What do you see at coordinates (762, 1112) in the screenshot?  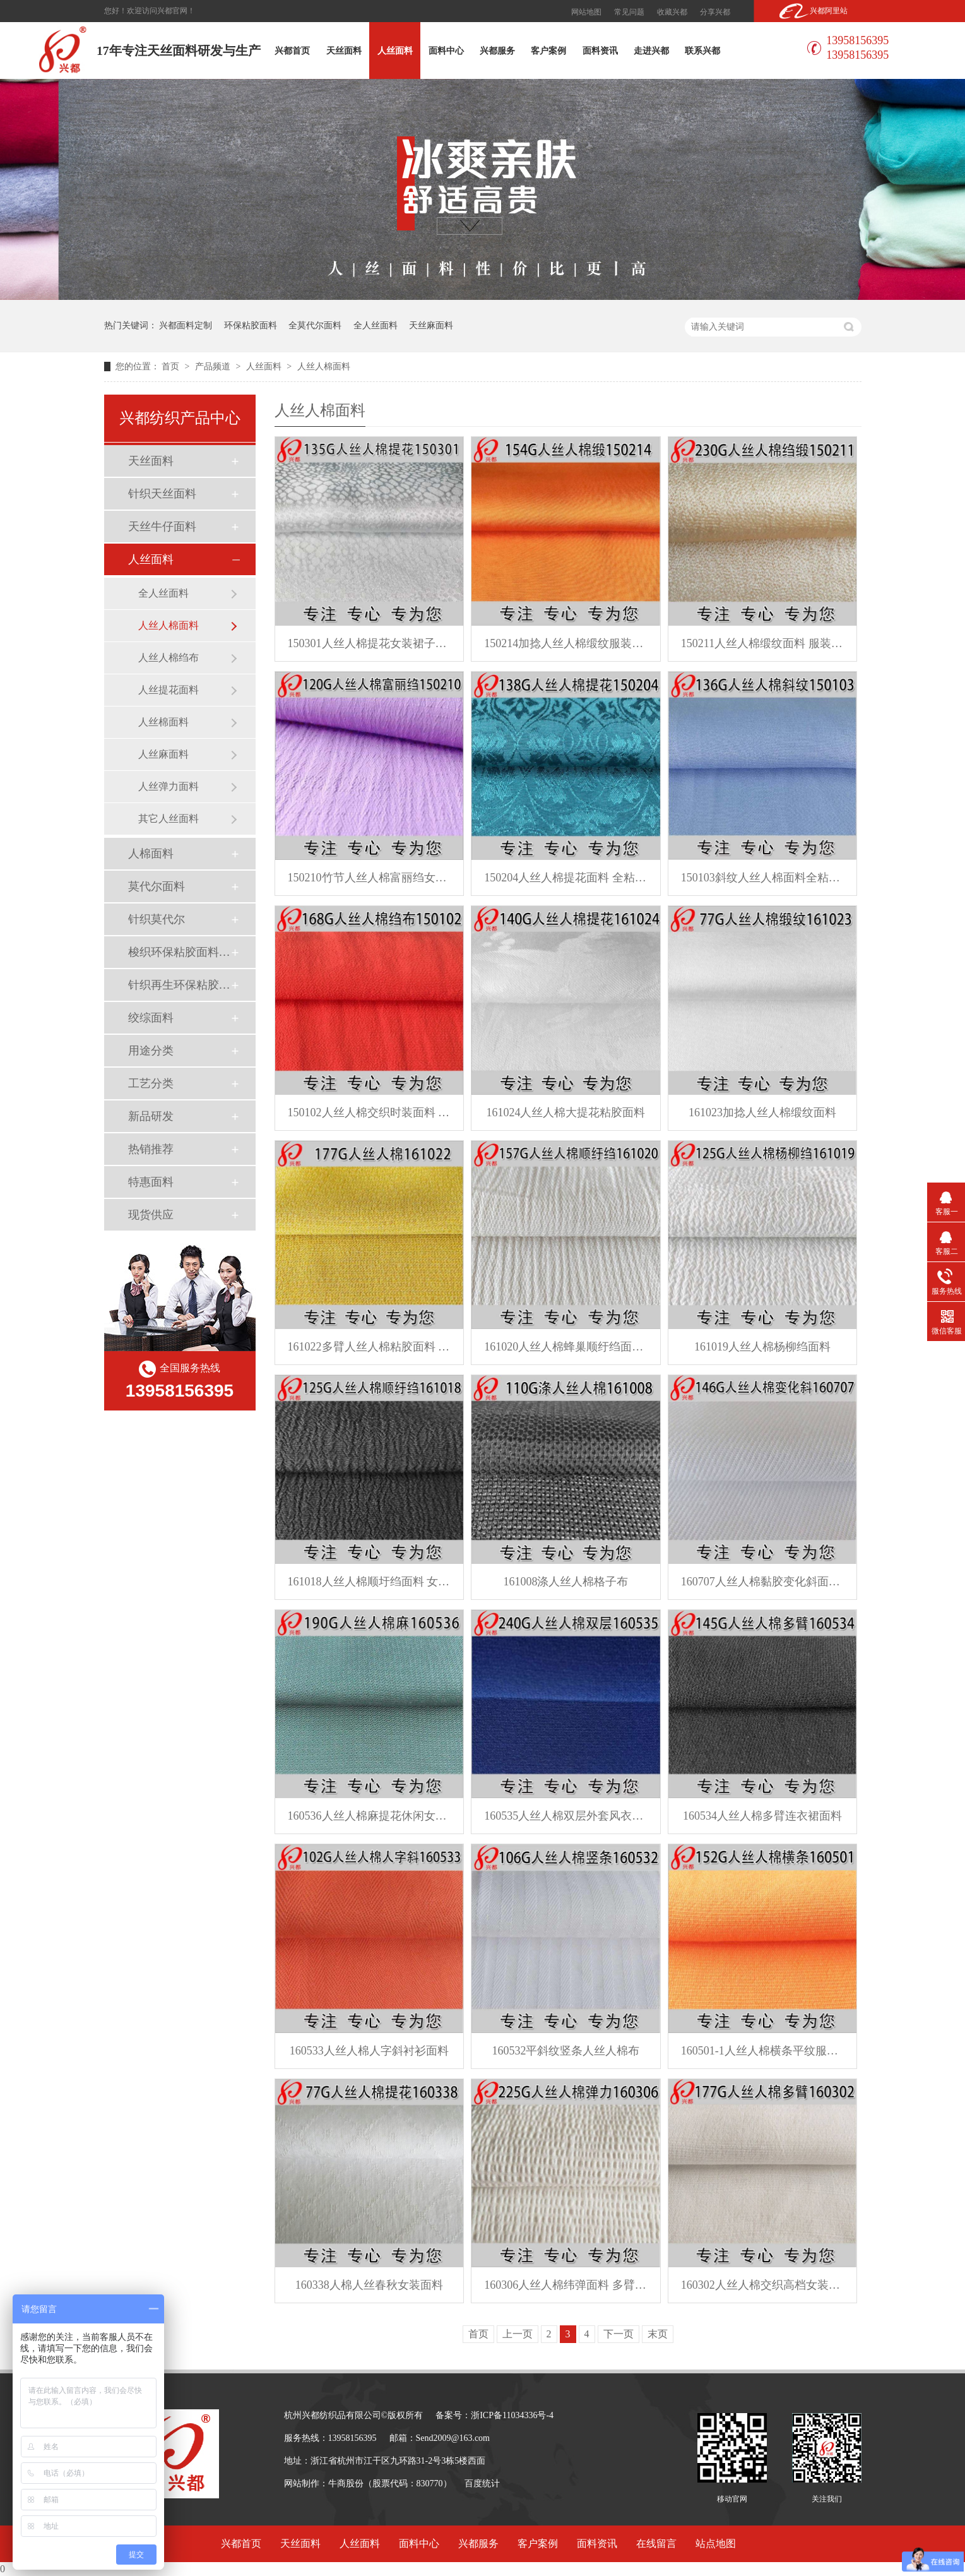 I see `161023加捻人丝人棉缎纹面料` at bounding box center [762, 1112].